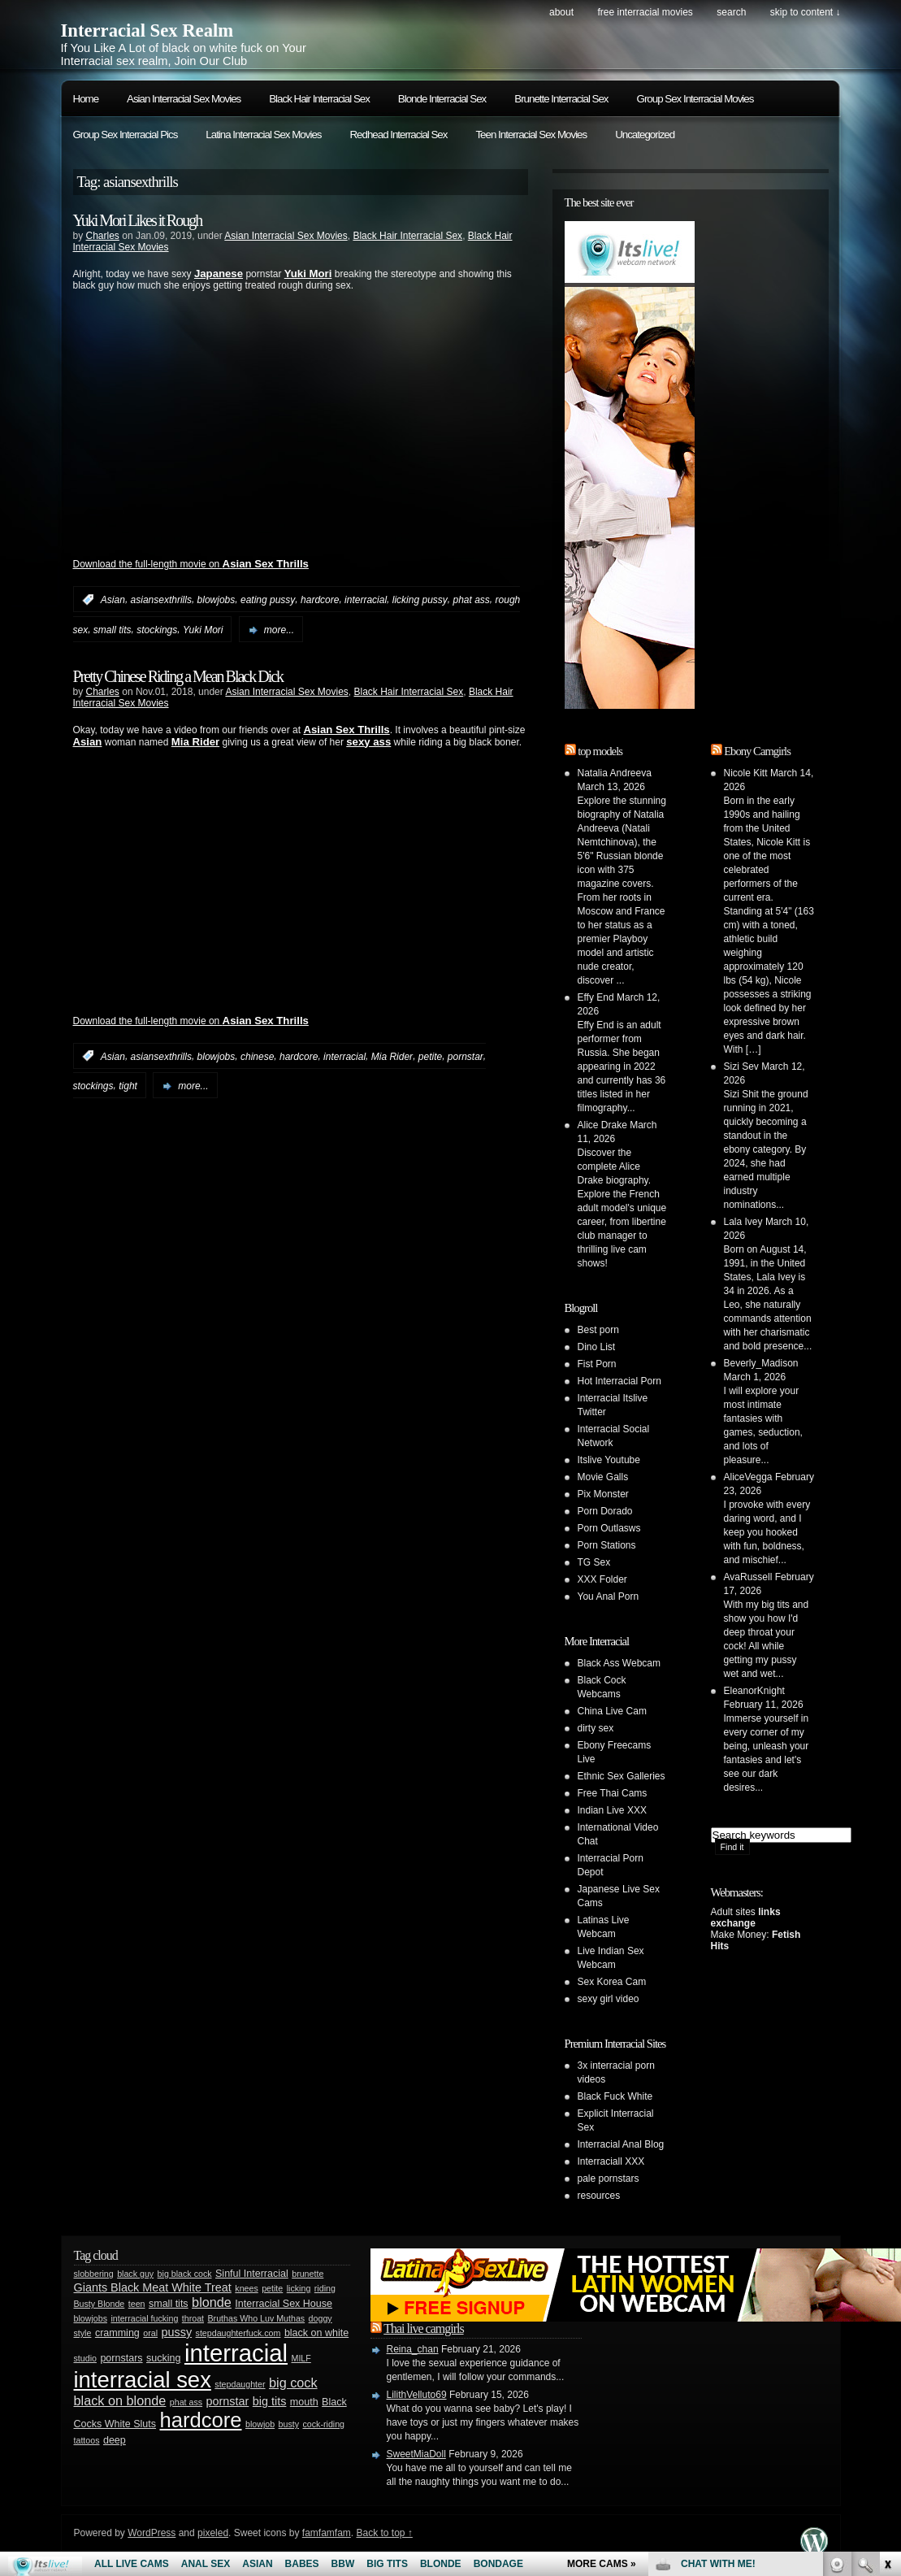 The image size is (901, 2576). What do you see at coordinates (203, 630) in the screenshot?
I see `Yuki Mori` at bounding box center [203, 630].